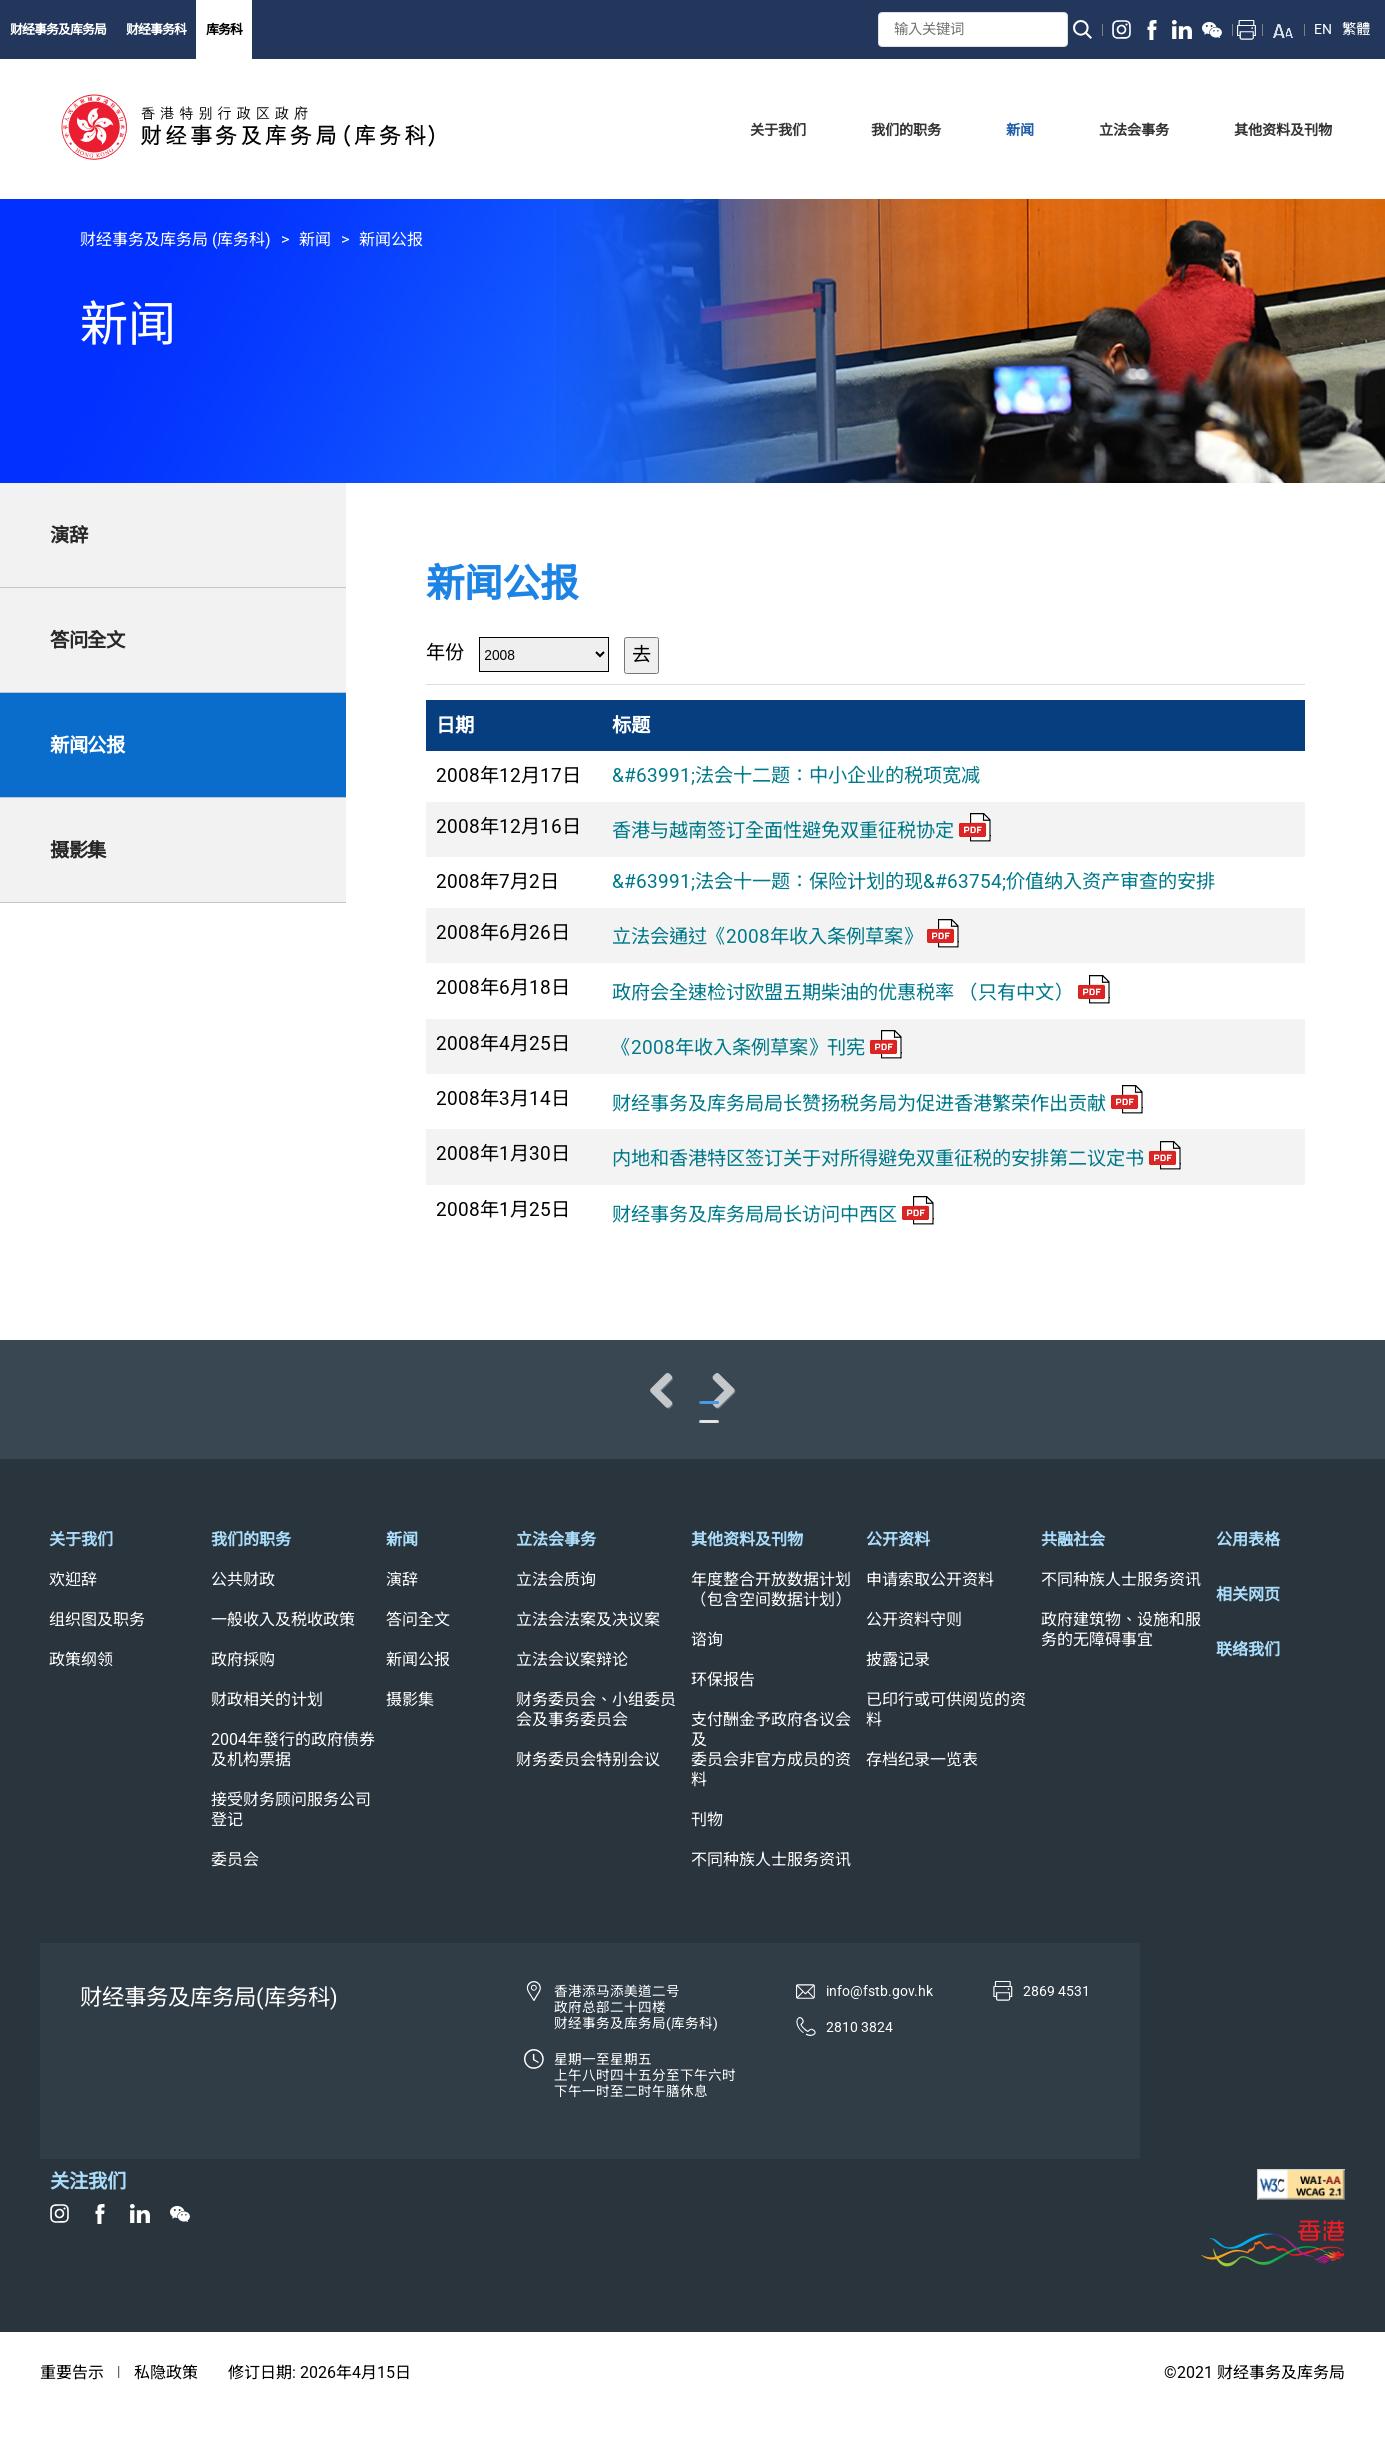 The height and width of the screenshot is (2453, 1385). What do you see at coordinates (896, 1158) in the screenshot?
I see `内地和香港特区签订关于对所得避免双重征税的安排第二议定书` at bounding box center [896, 1158].